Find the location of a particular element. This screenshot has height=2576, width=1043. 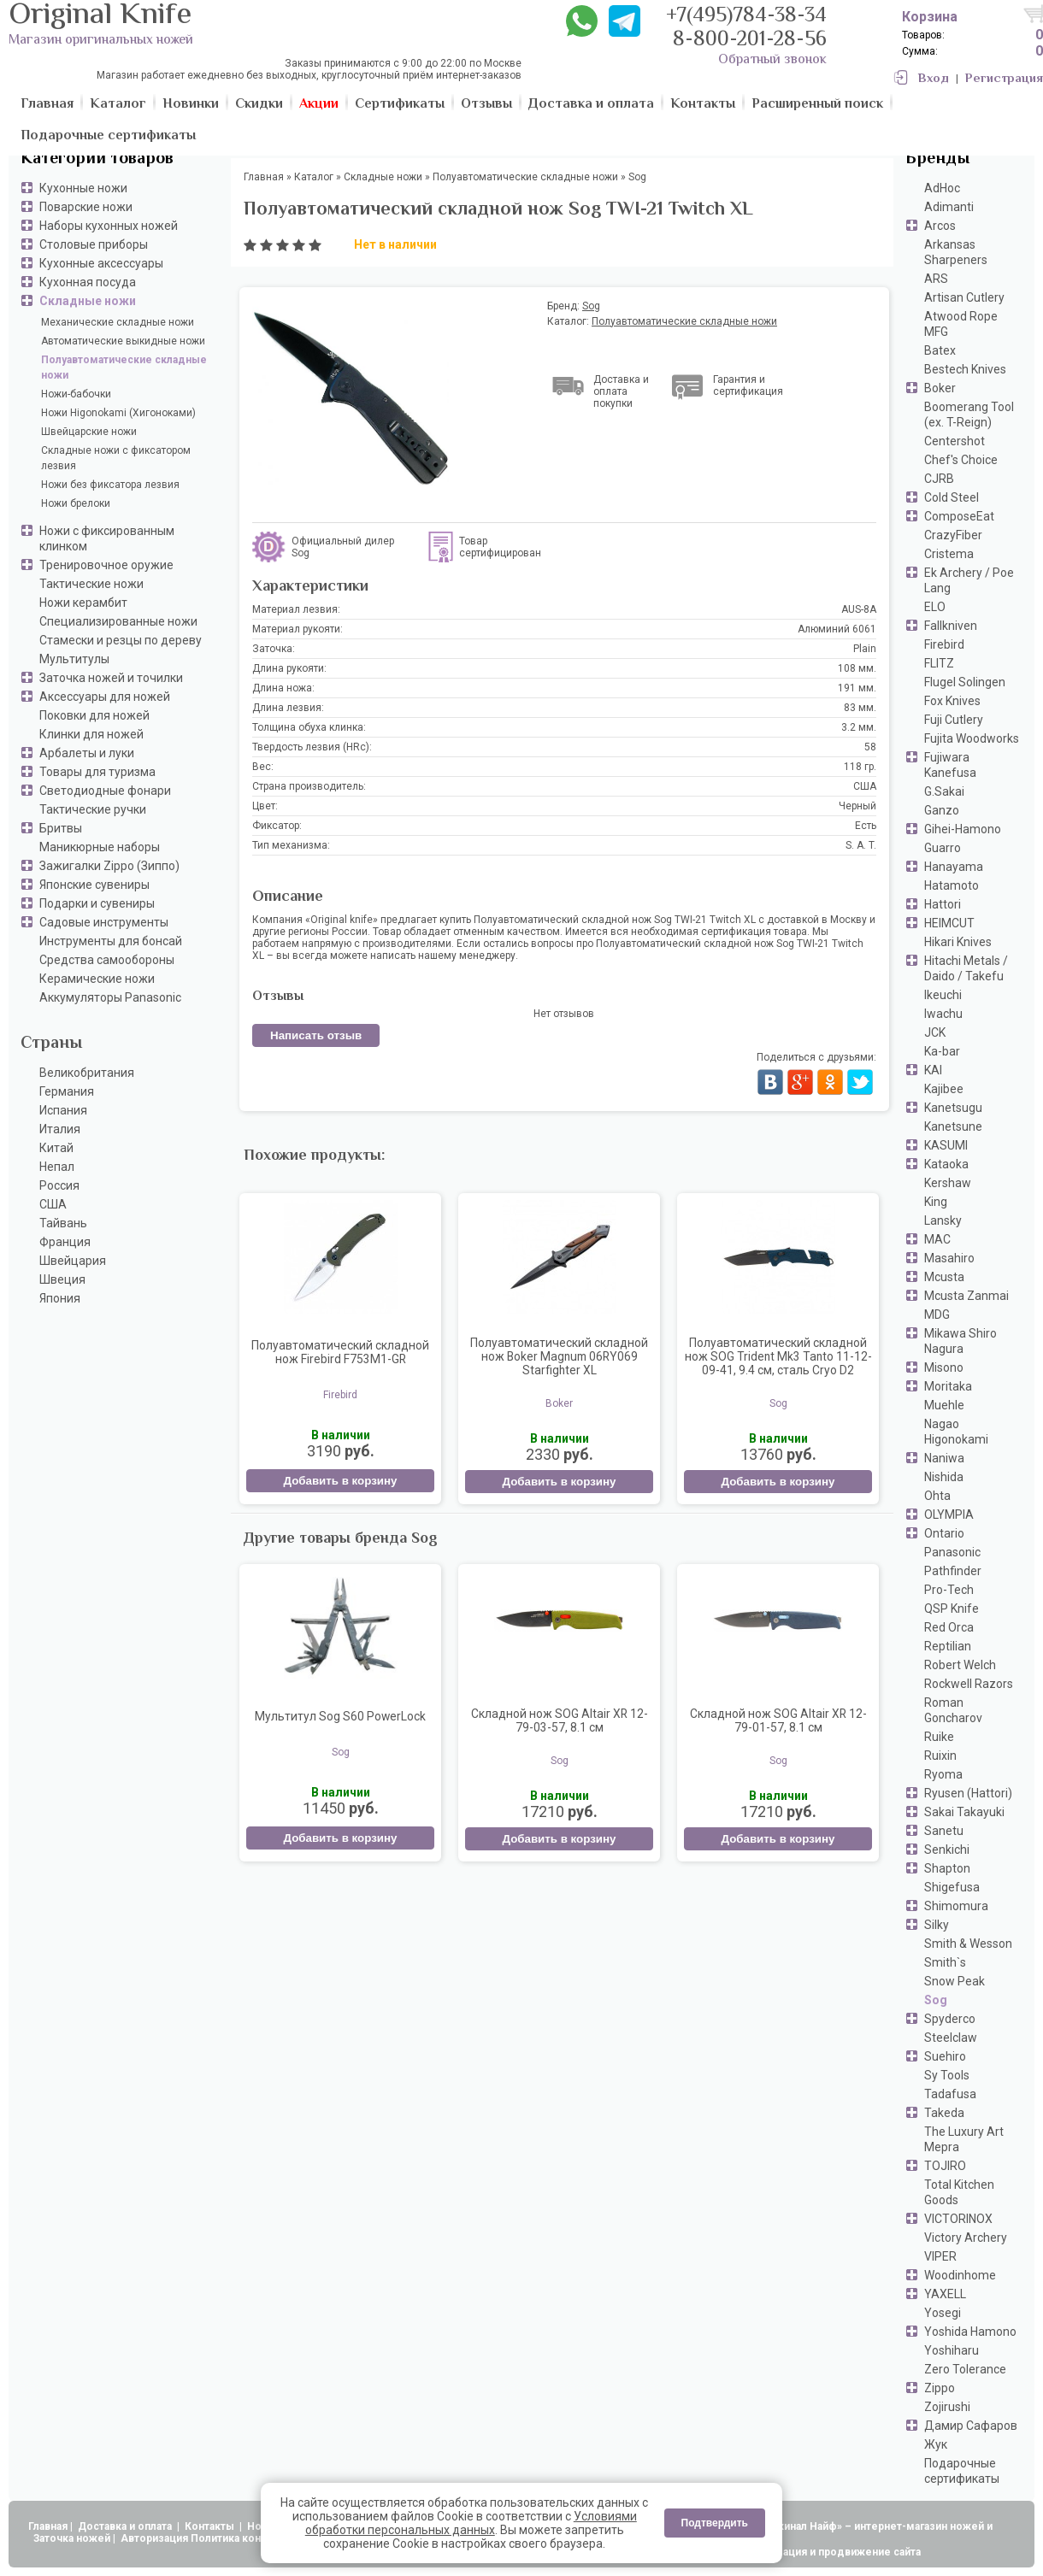

Ruixin is located at coordinates (940, 1755).